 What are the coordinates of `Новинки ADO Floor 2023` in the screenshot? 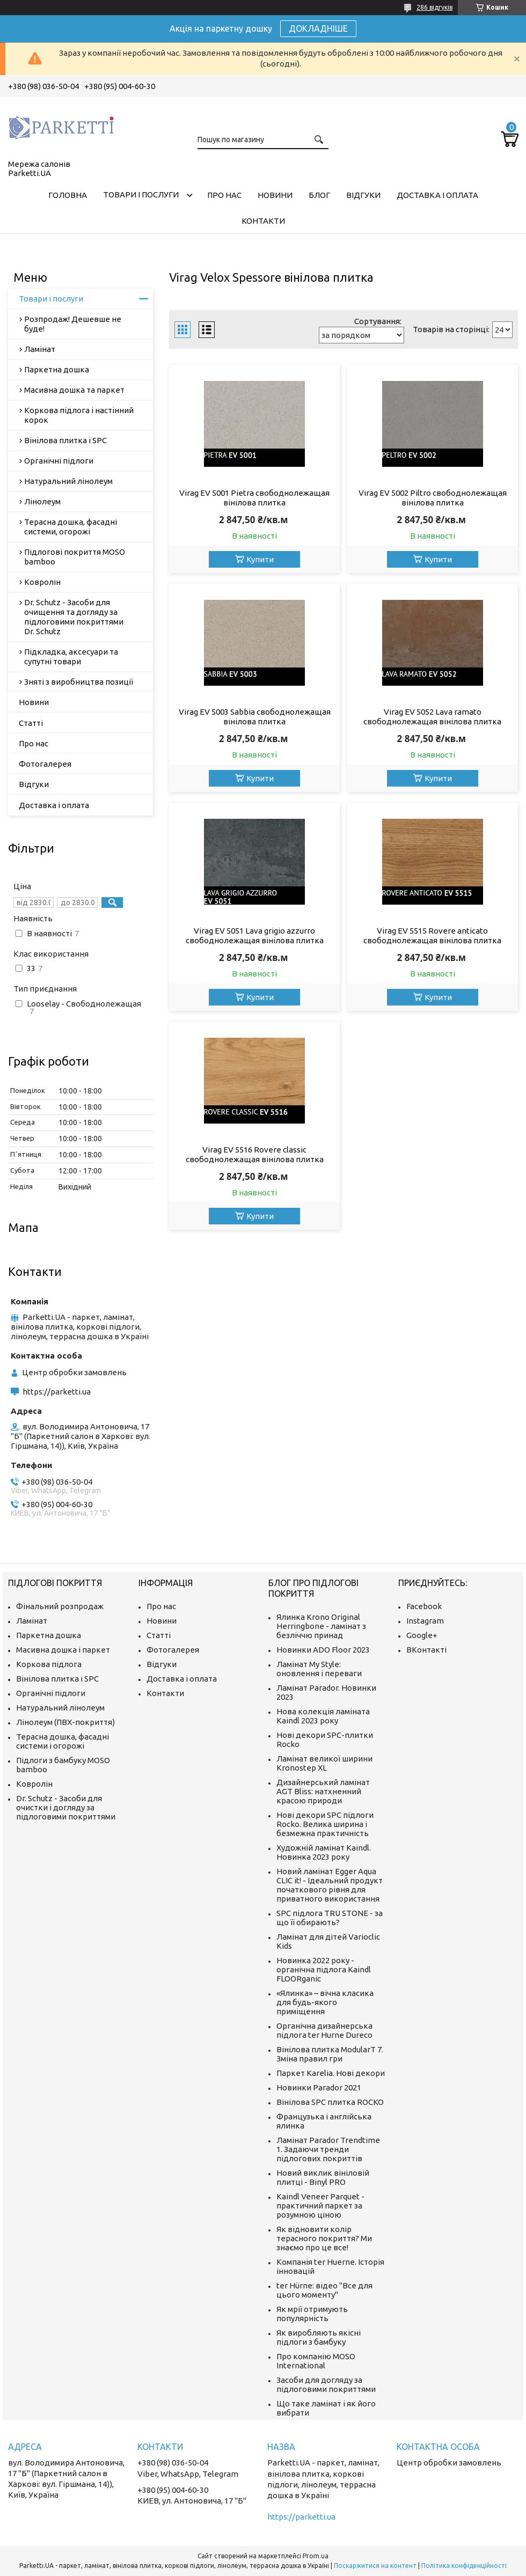 It's located at (323, 1649).